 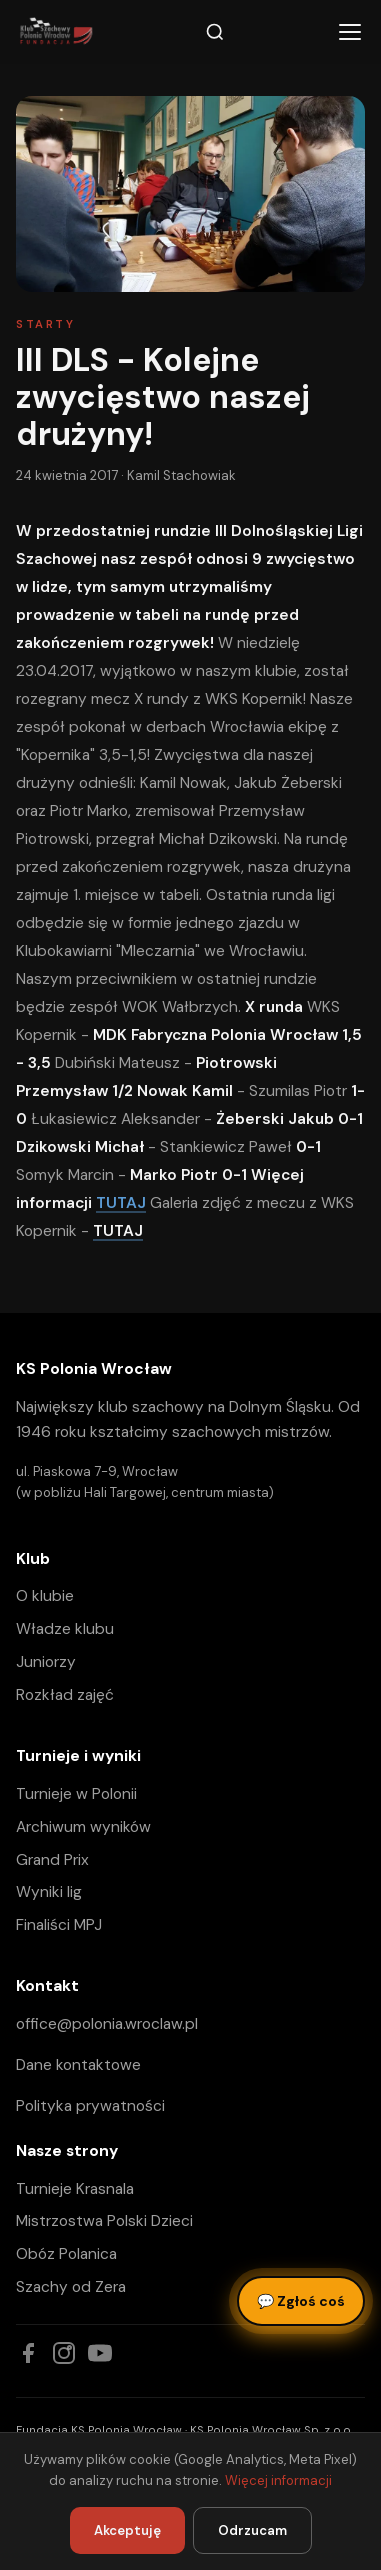 I want to click on [YouTube], so click(x=100, y=2353).